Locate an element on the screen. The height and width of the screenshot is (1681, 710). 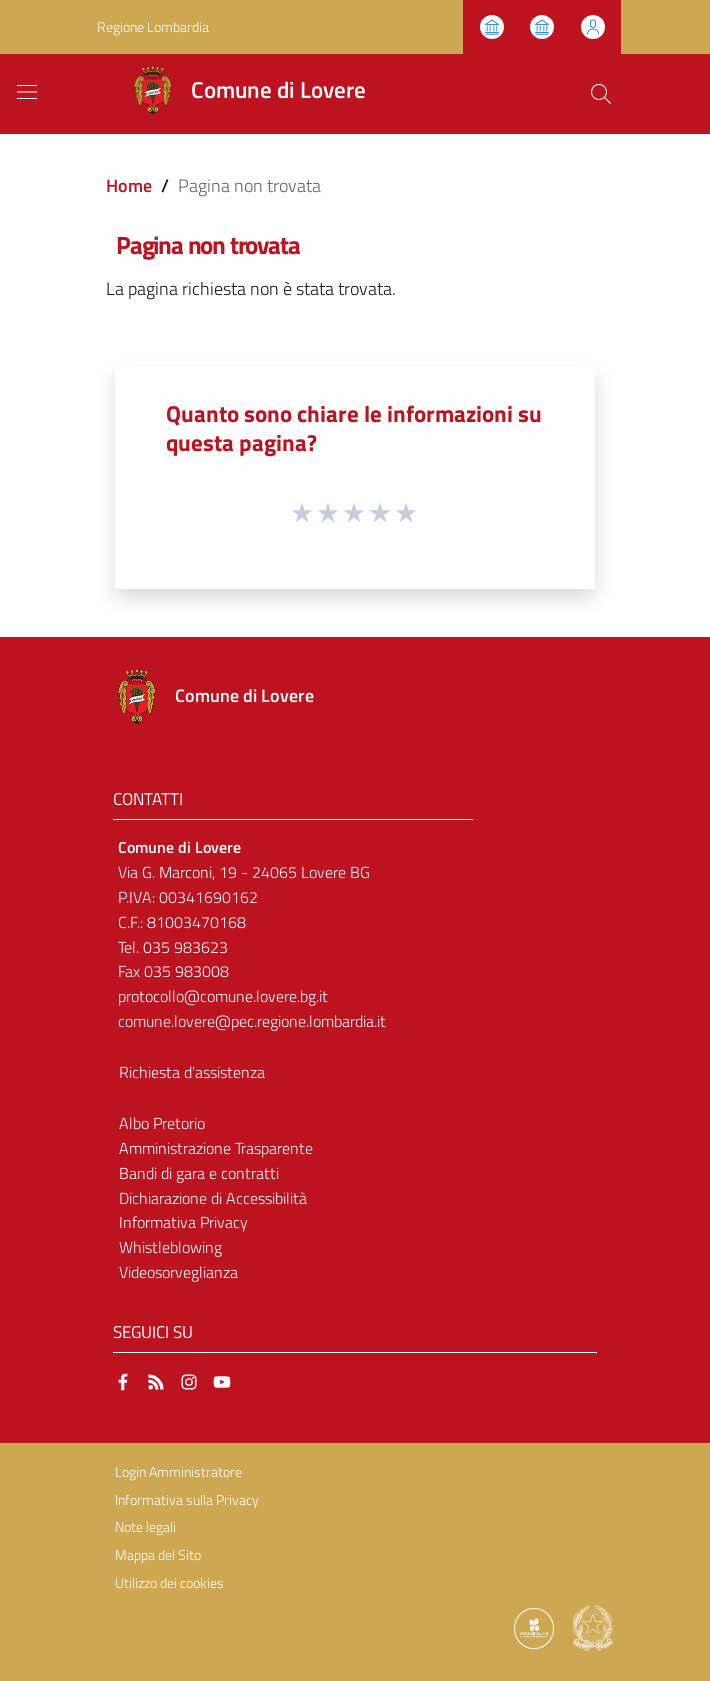
Amministrazione Trasparente is located at coordinates (216, 1148).